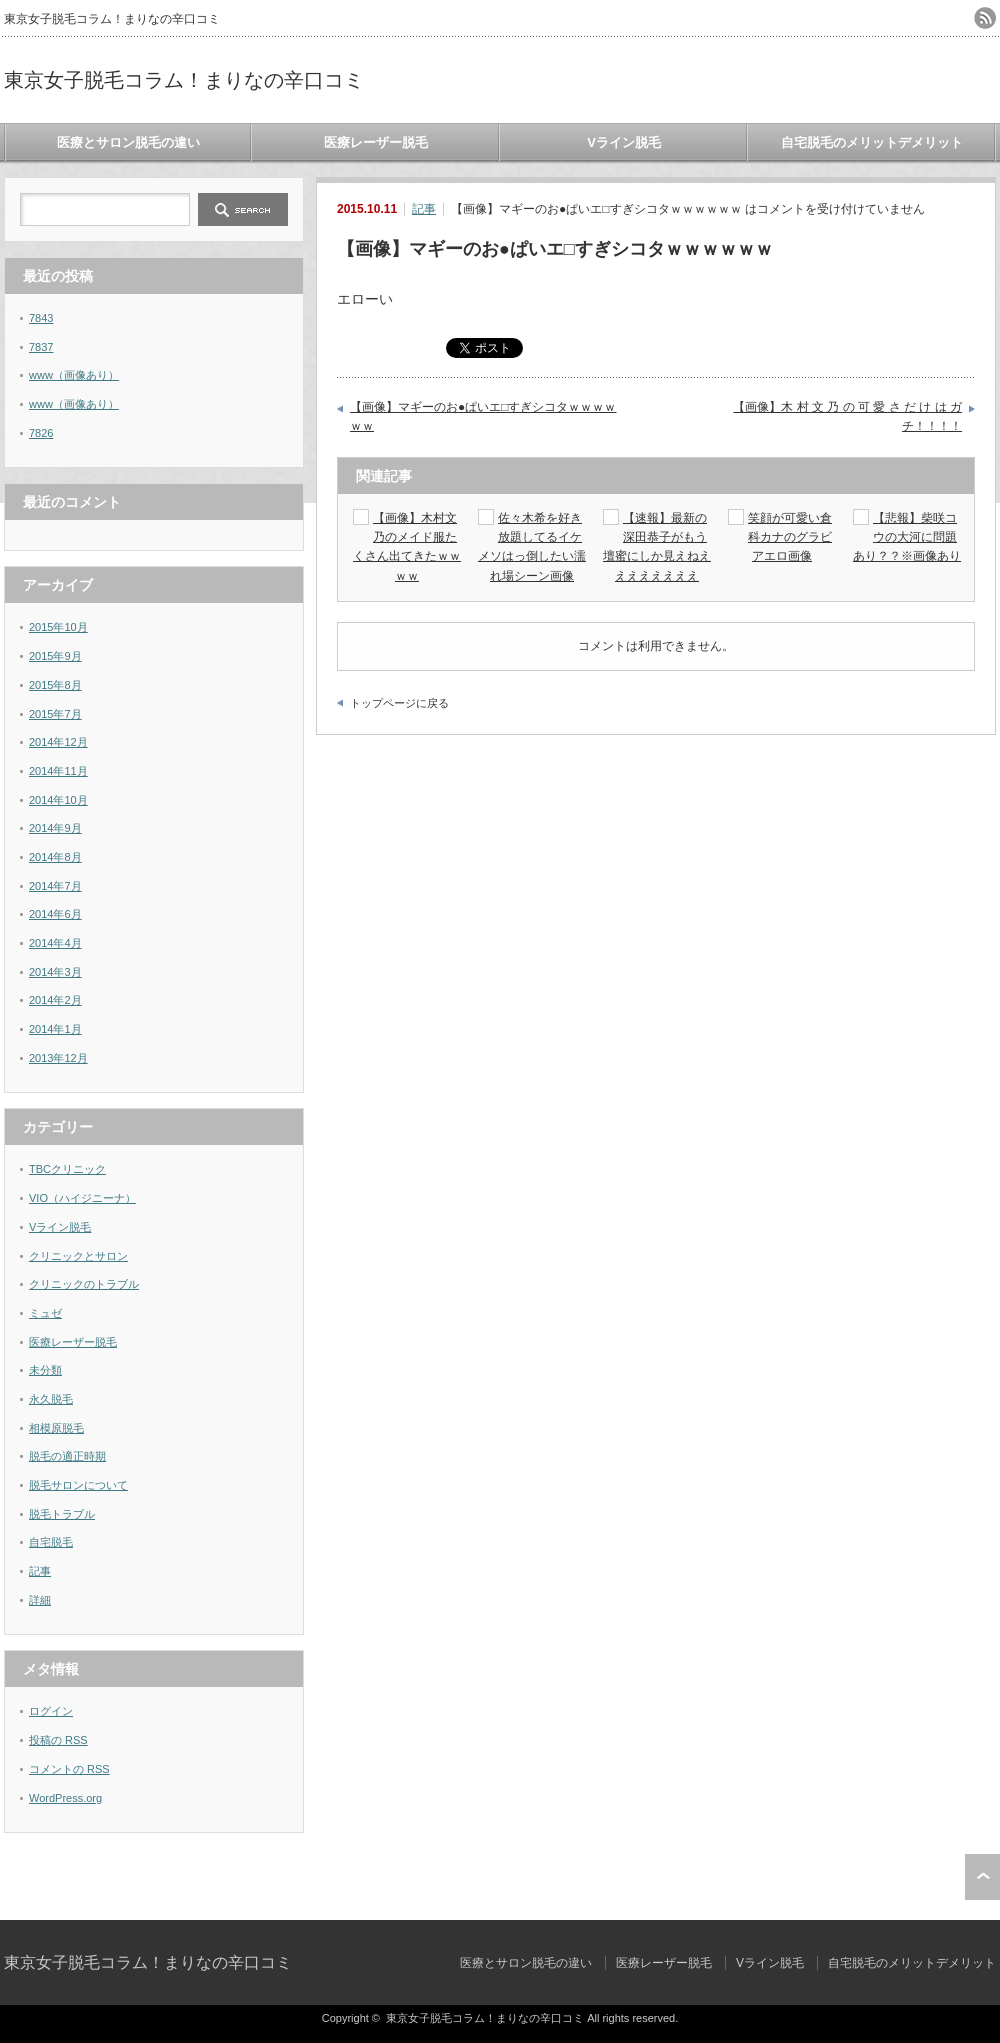 This screenshot has width=1000, height=2043. I want to click on 自宅脱毛のメリットデメリット, so click(872, 142).